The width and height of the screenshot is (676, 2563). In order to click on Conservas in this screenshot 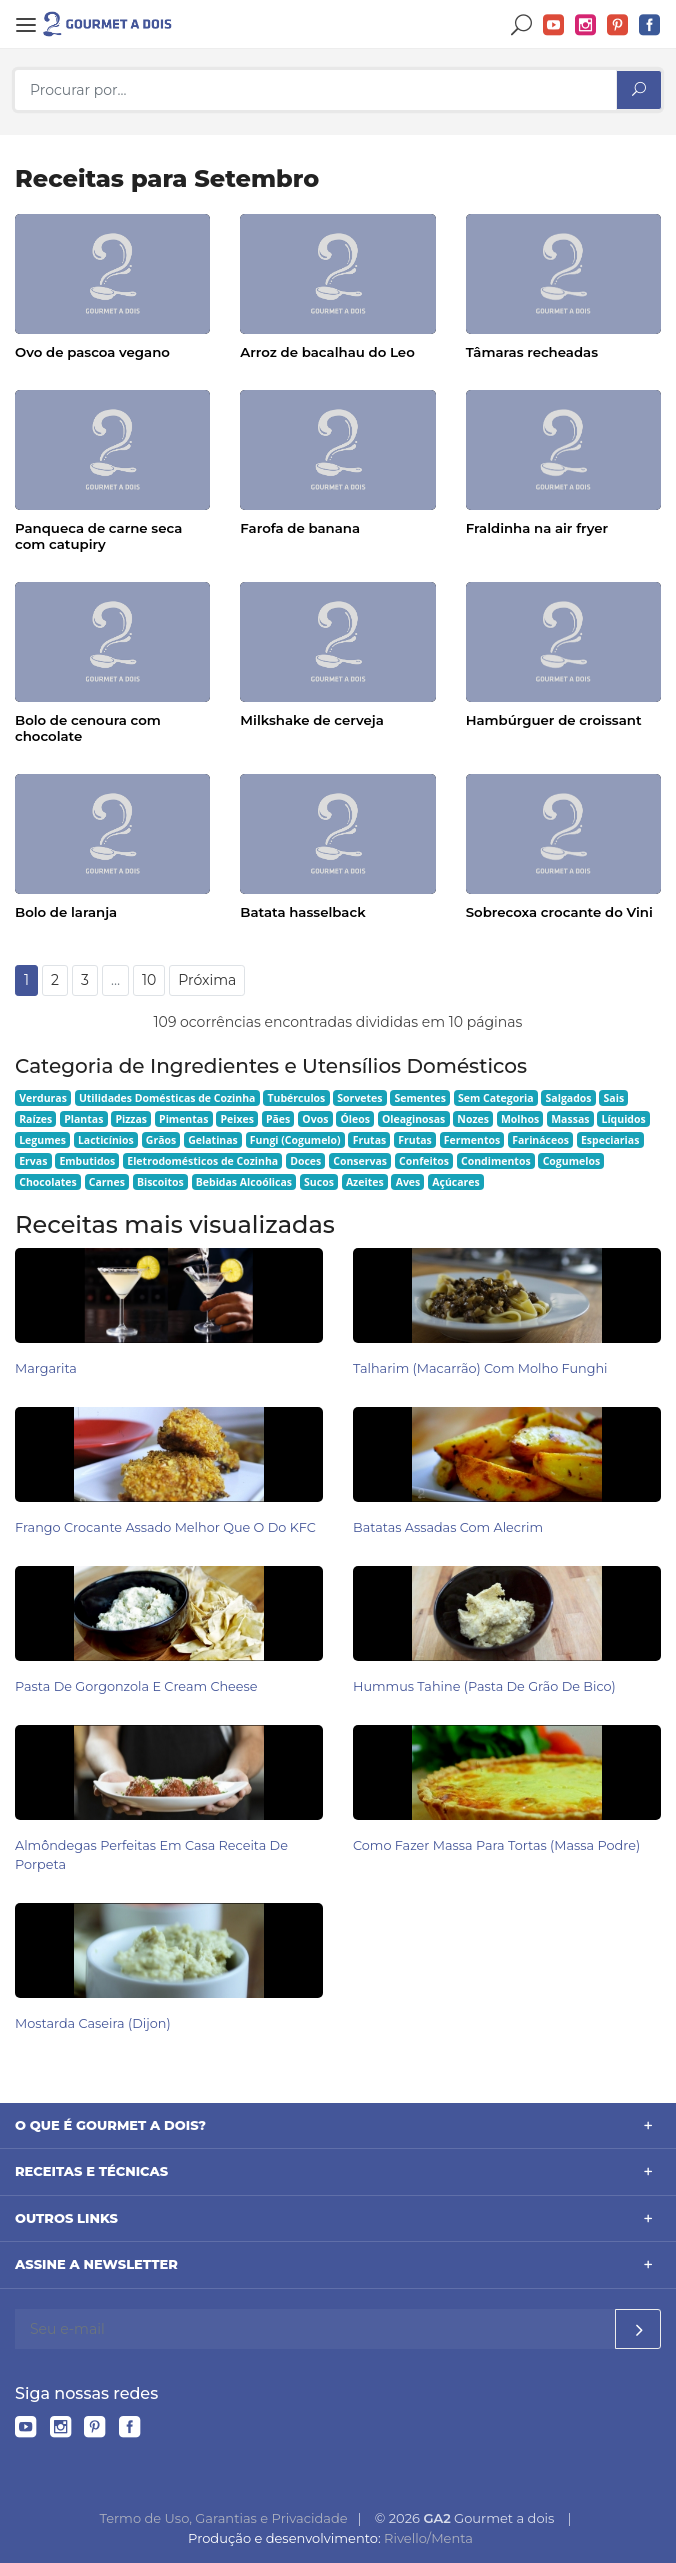, I will do `click(360, 1161)`.